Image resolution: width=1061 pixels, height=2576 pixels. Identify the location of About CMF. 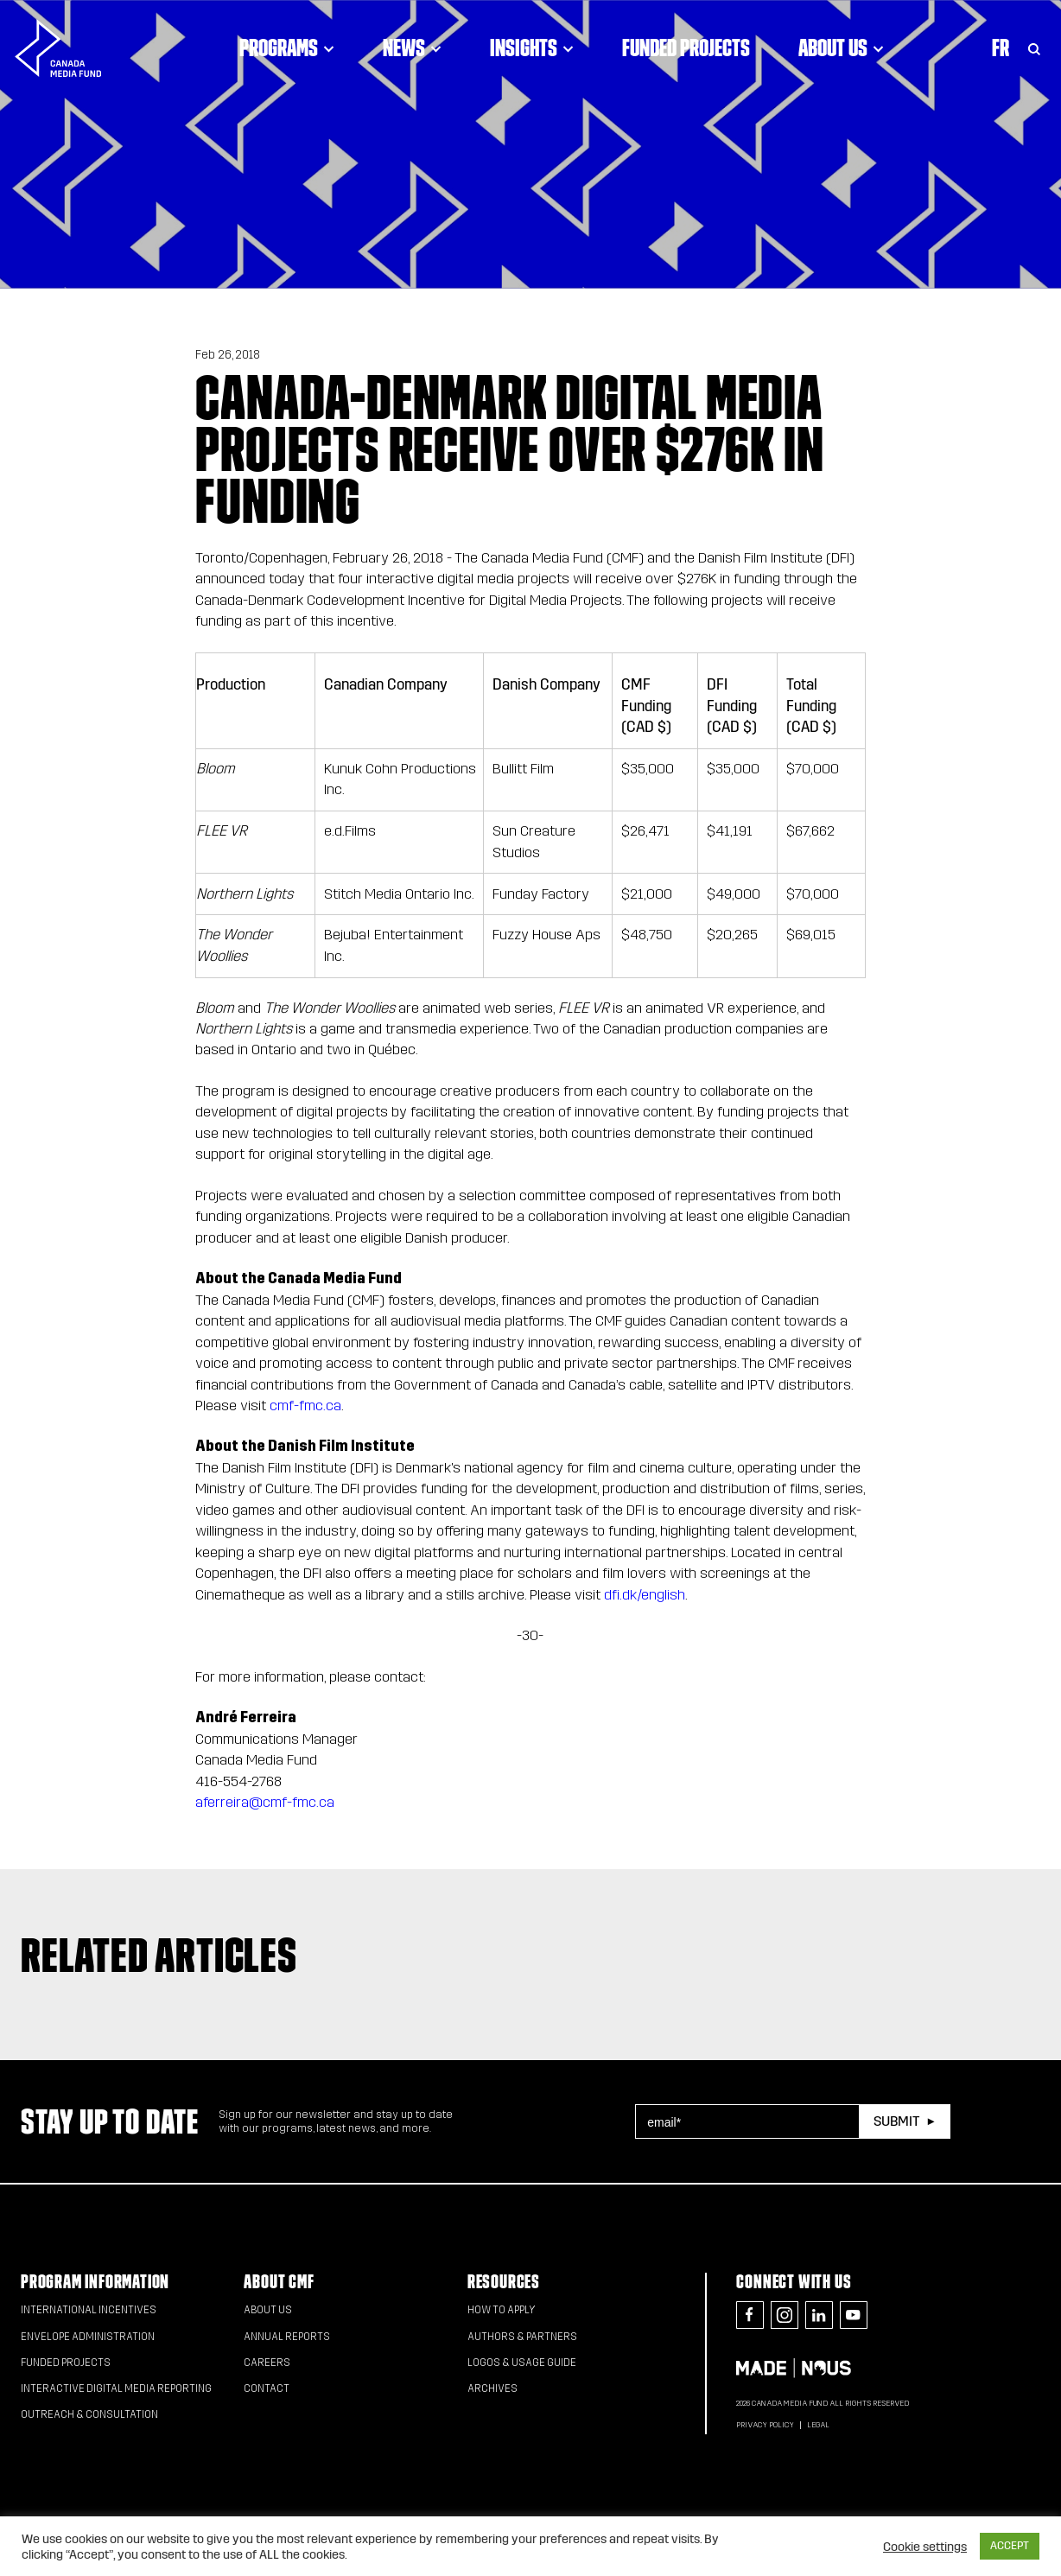
(279, 2281).